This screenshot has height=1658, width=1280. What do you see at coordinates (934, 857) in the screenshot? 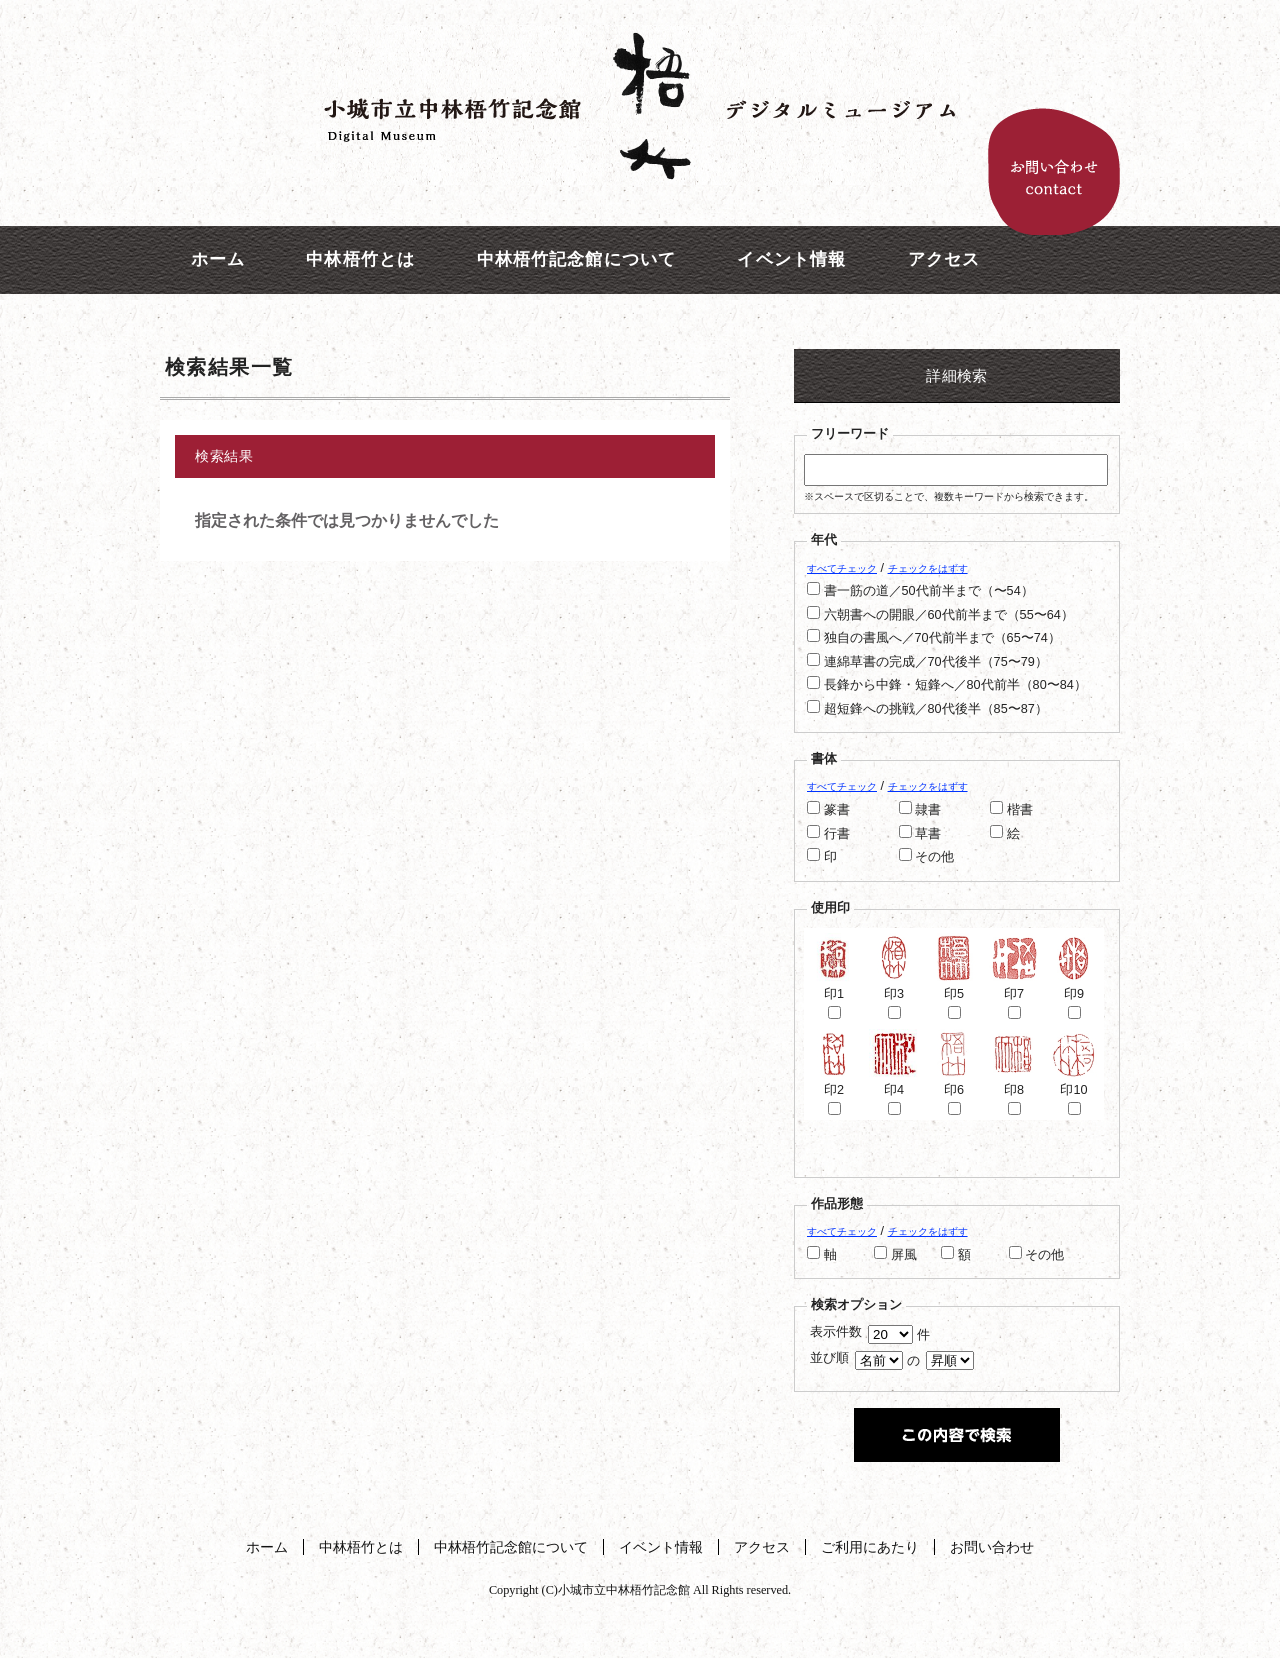
I see `その他` at bounding box center [934, 857].